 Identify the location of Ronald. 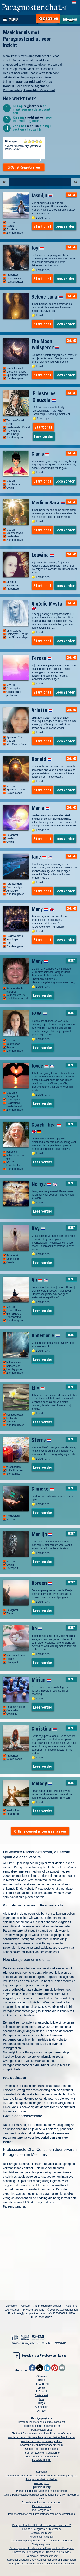
(42, 759).